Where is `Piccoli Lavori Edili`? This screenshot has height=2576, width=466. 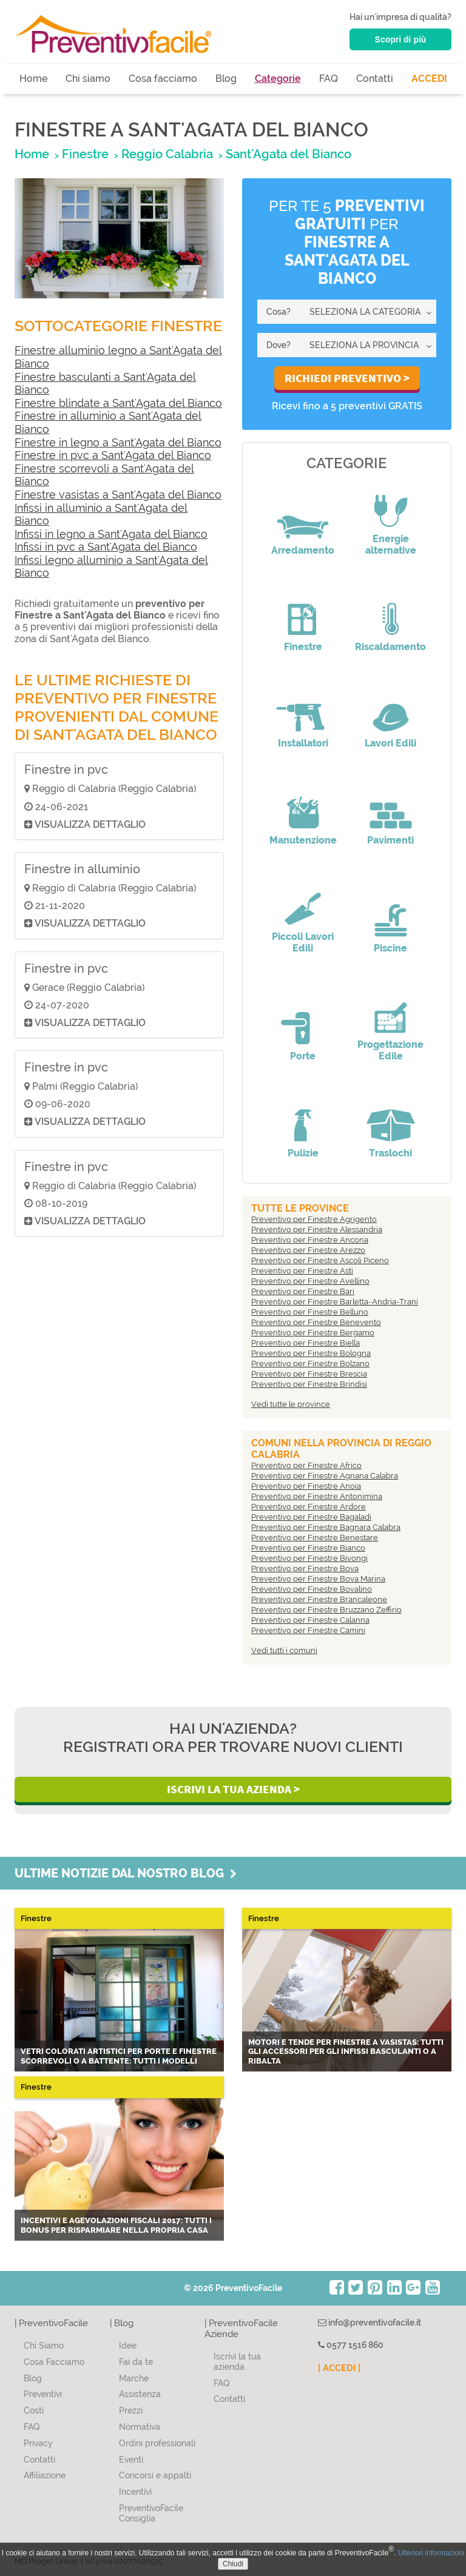 Piccoli Lavori Edili is located at coordinates (303, 942).